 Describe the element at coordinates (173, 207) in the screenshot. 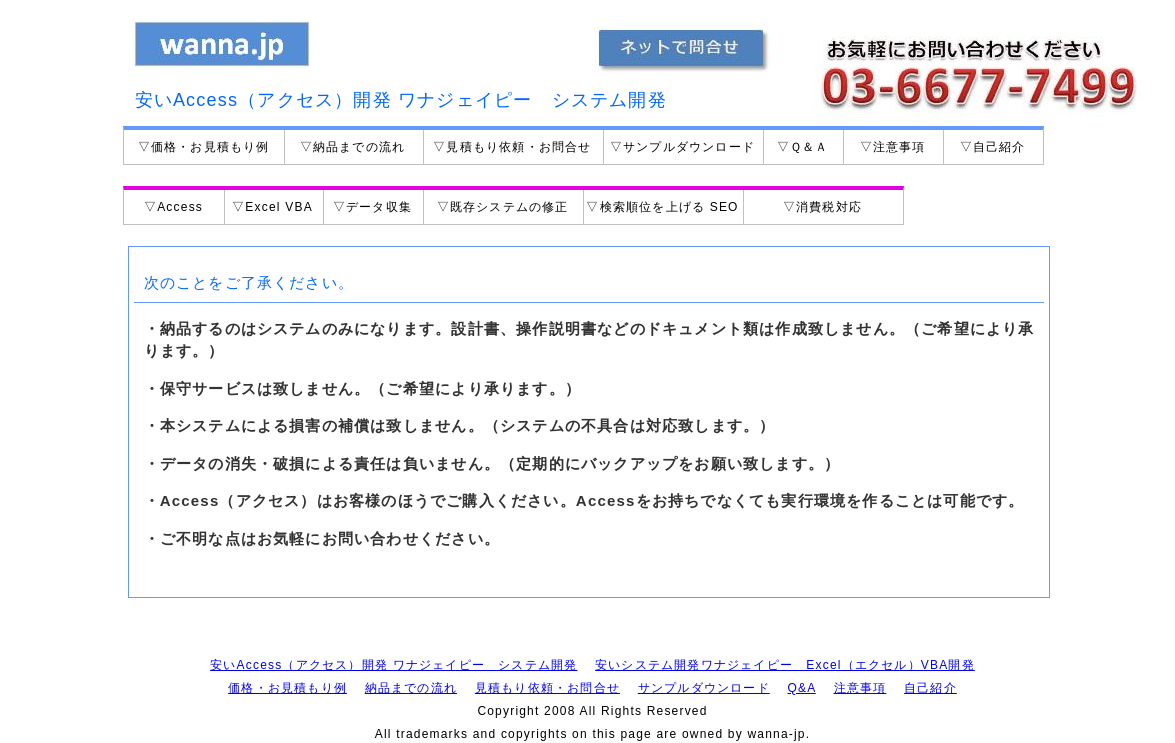

I see `▽Access` at that location.